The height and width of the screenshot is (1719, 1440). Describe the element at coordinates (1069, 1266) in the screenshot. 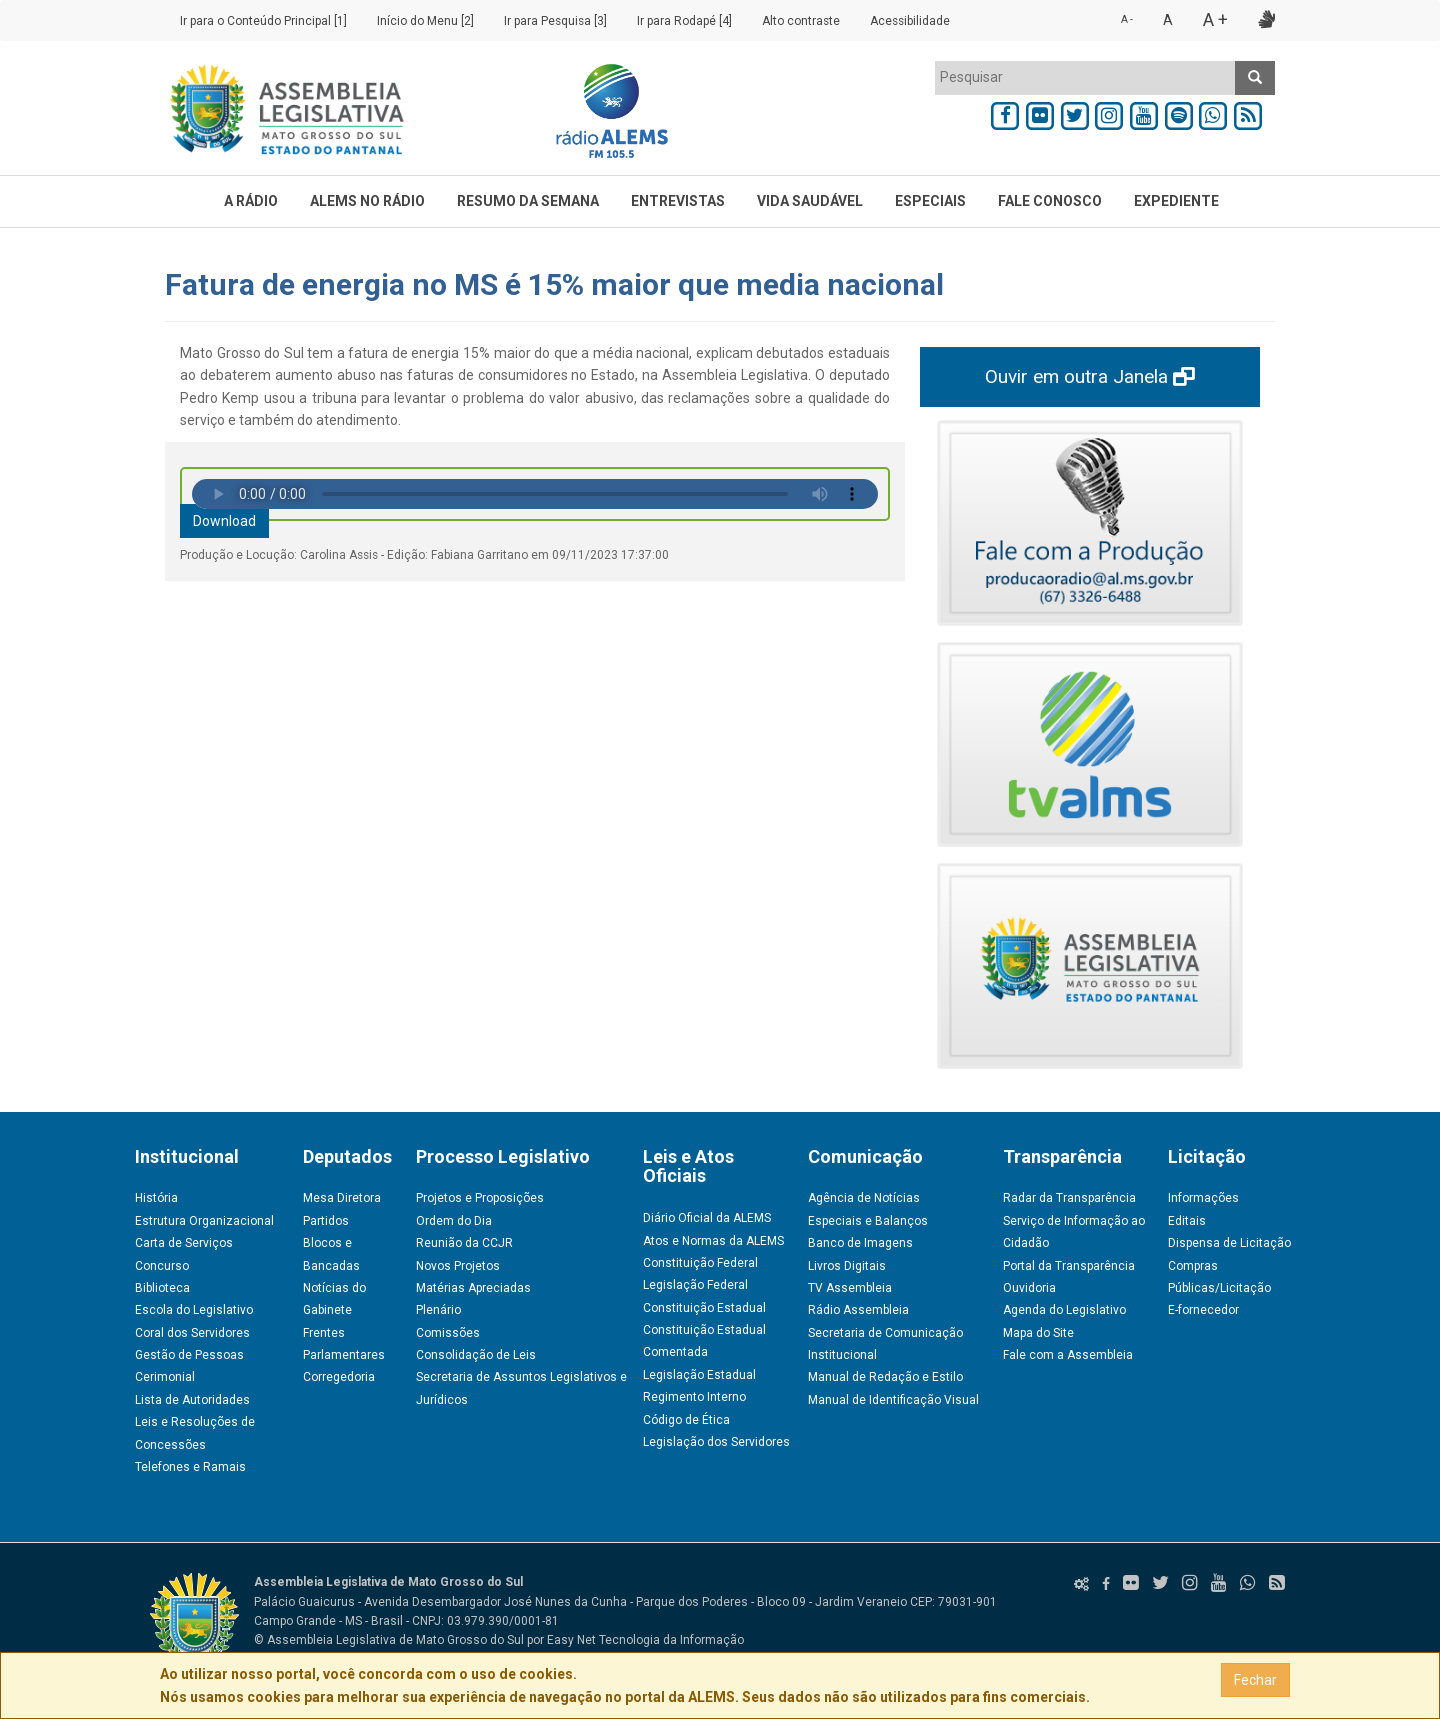

I see `Portal da Transparência` at that location.